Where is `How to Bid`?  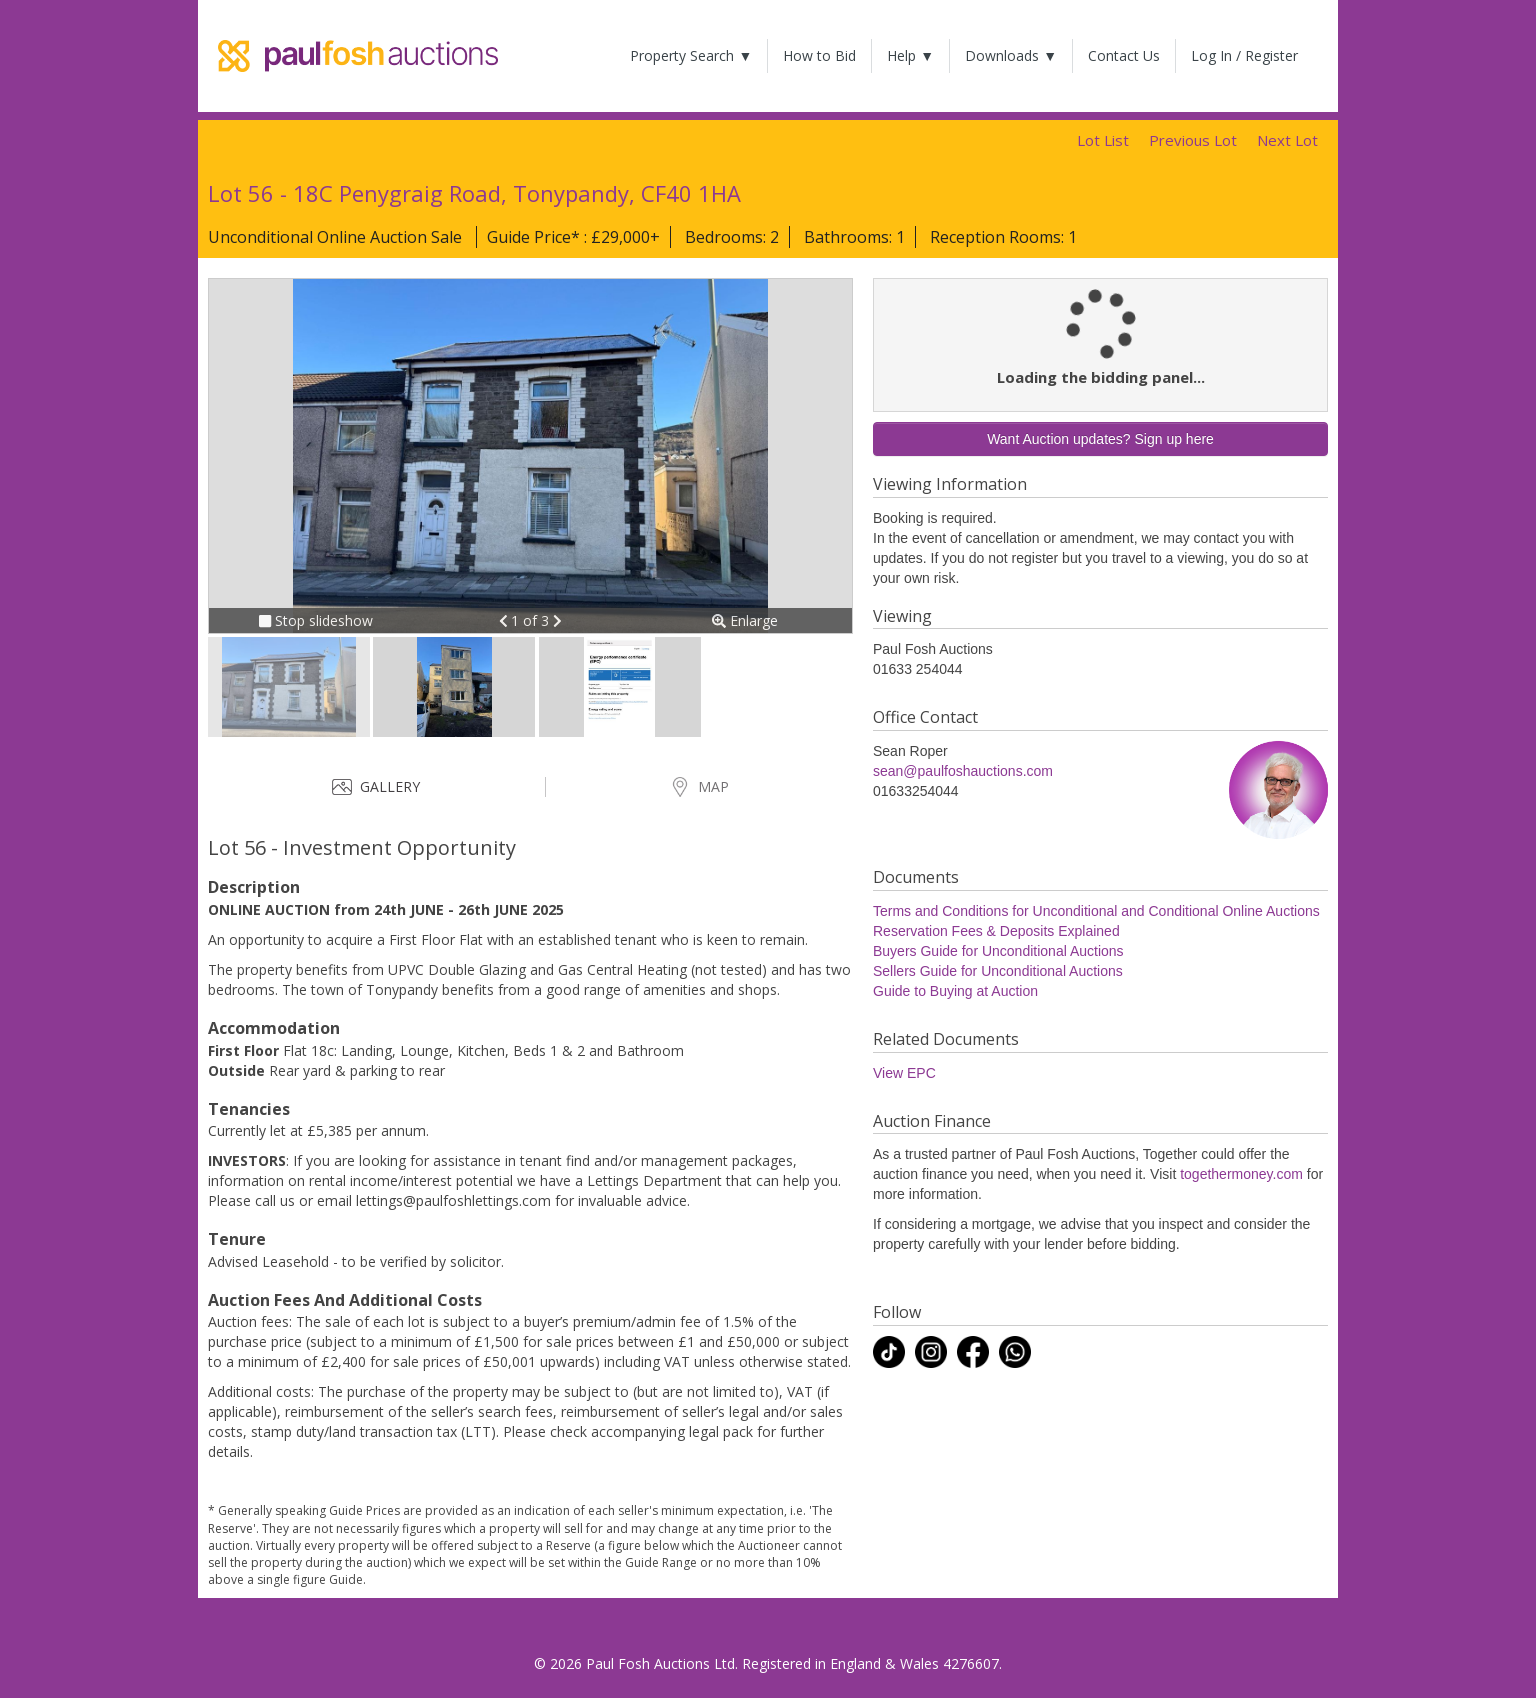
How to Bid is located at coordinates (819, 55).